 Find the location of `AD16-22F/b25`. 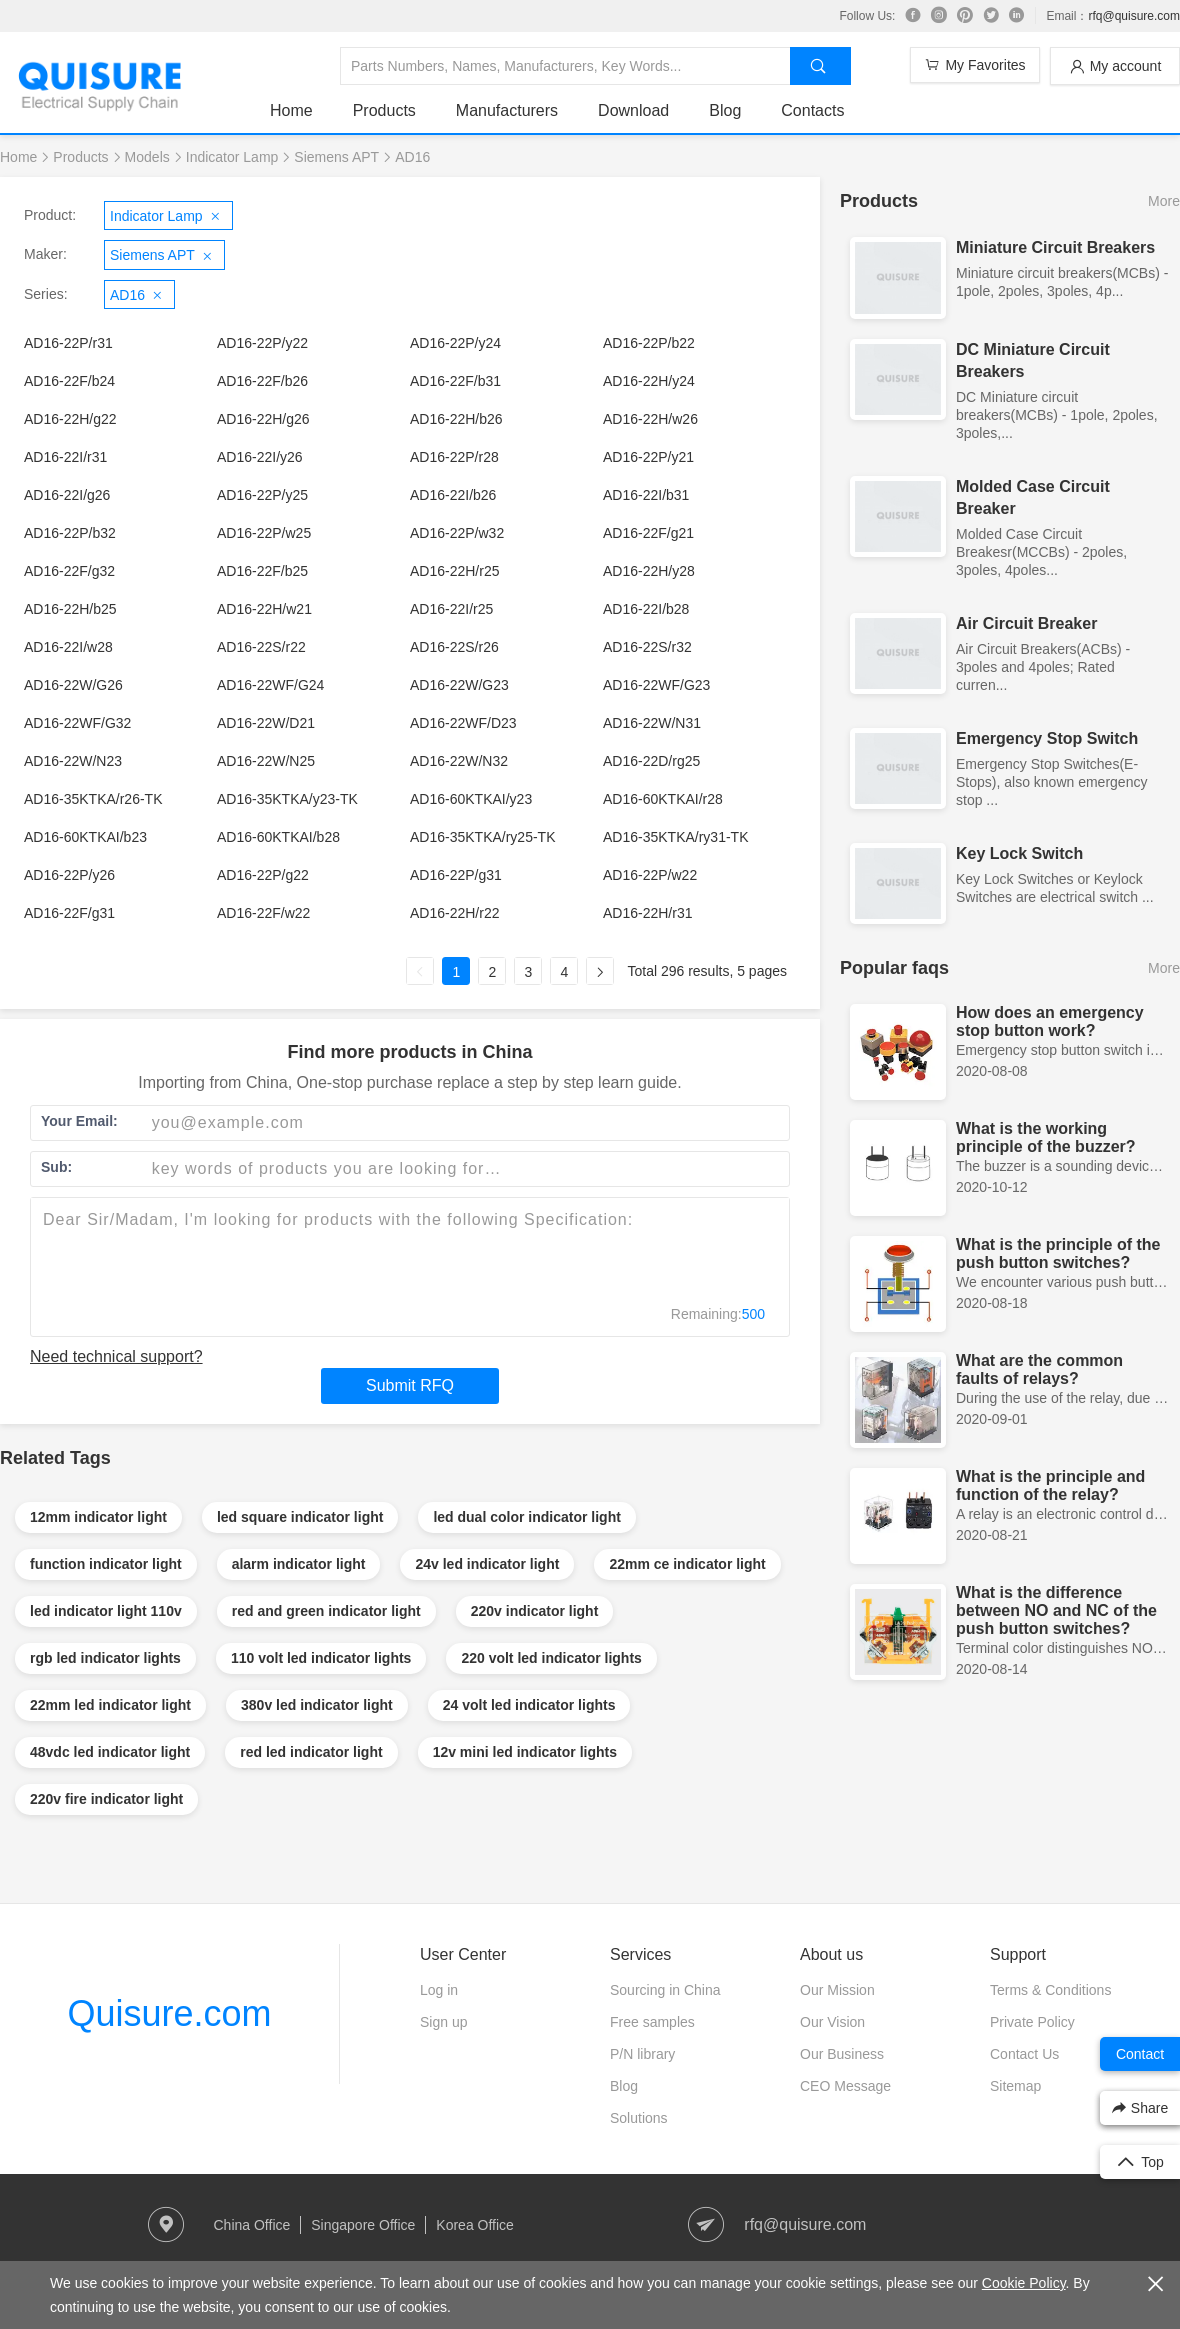

AD16-22F/b25 is located at coordinates (262, 571).